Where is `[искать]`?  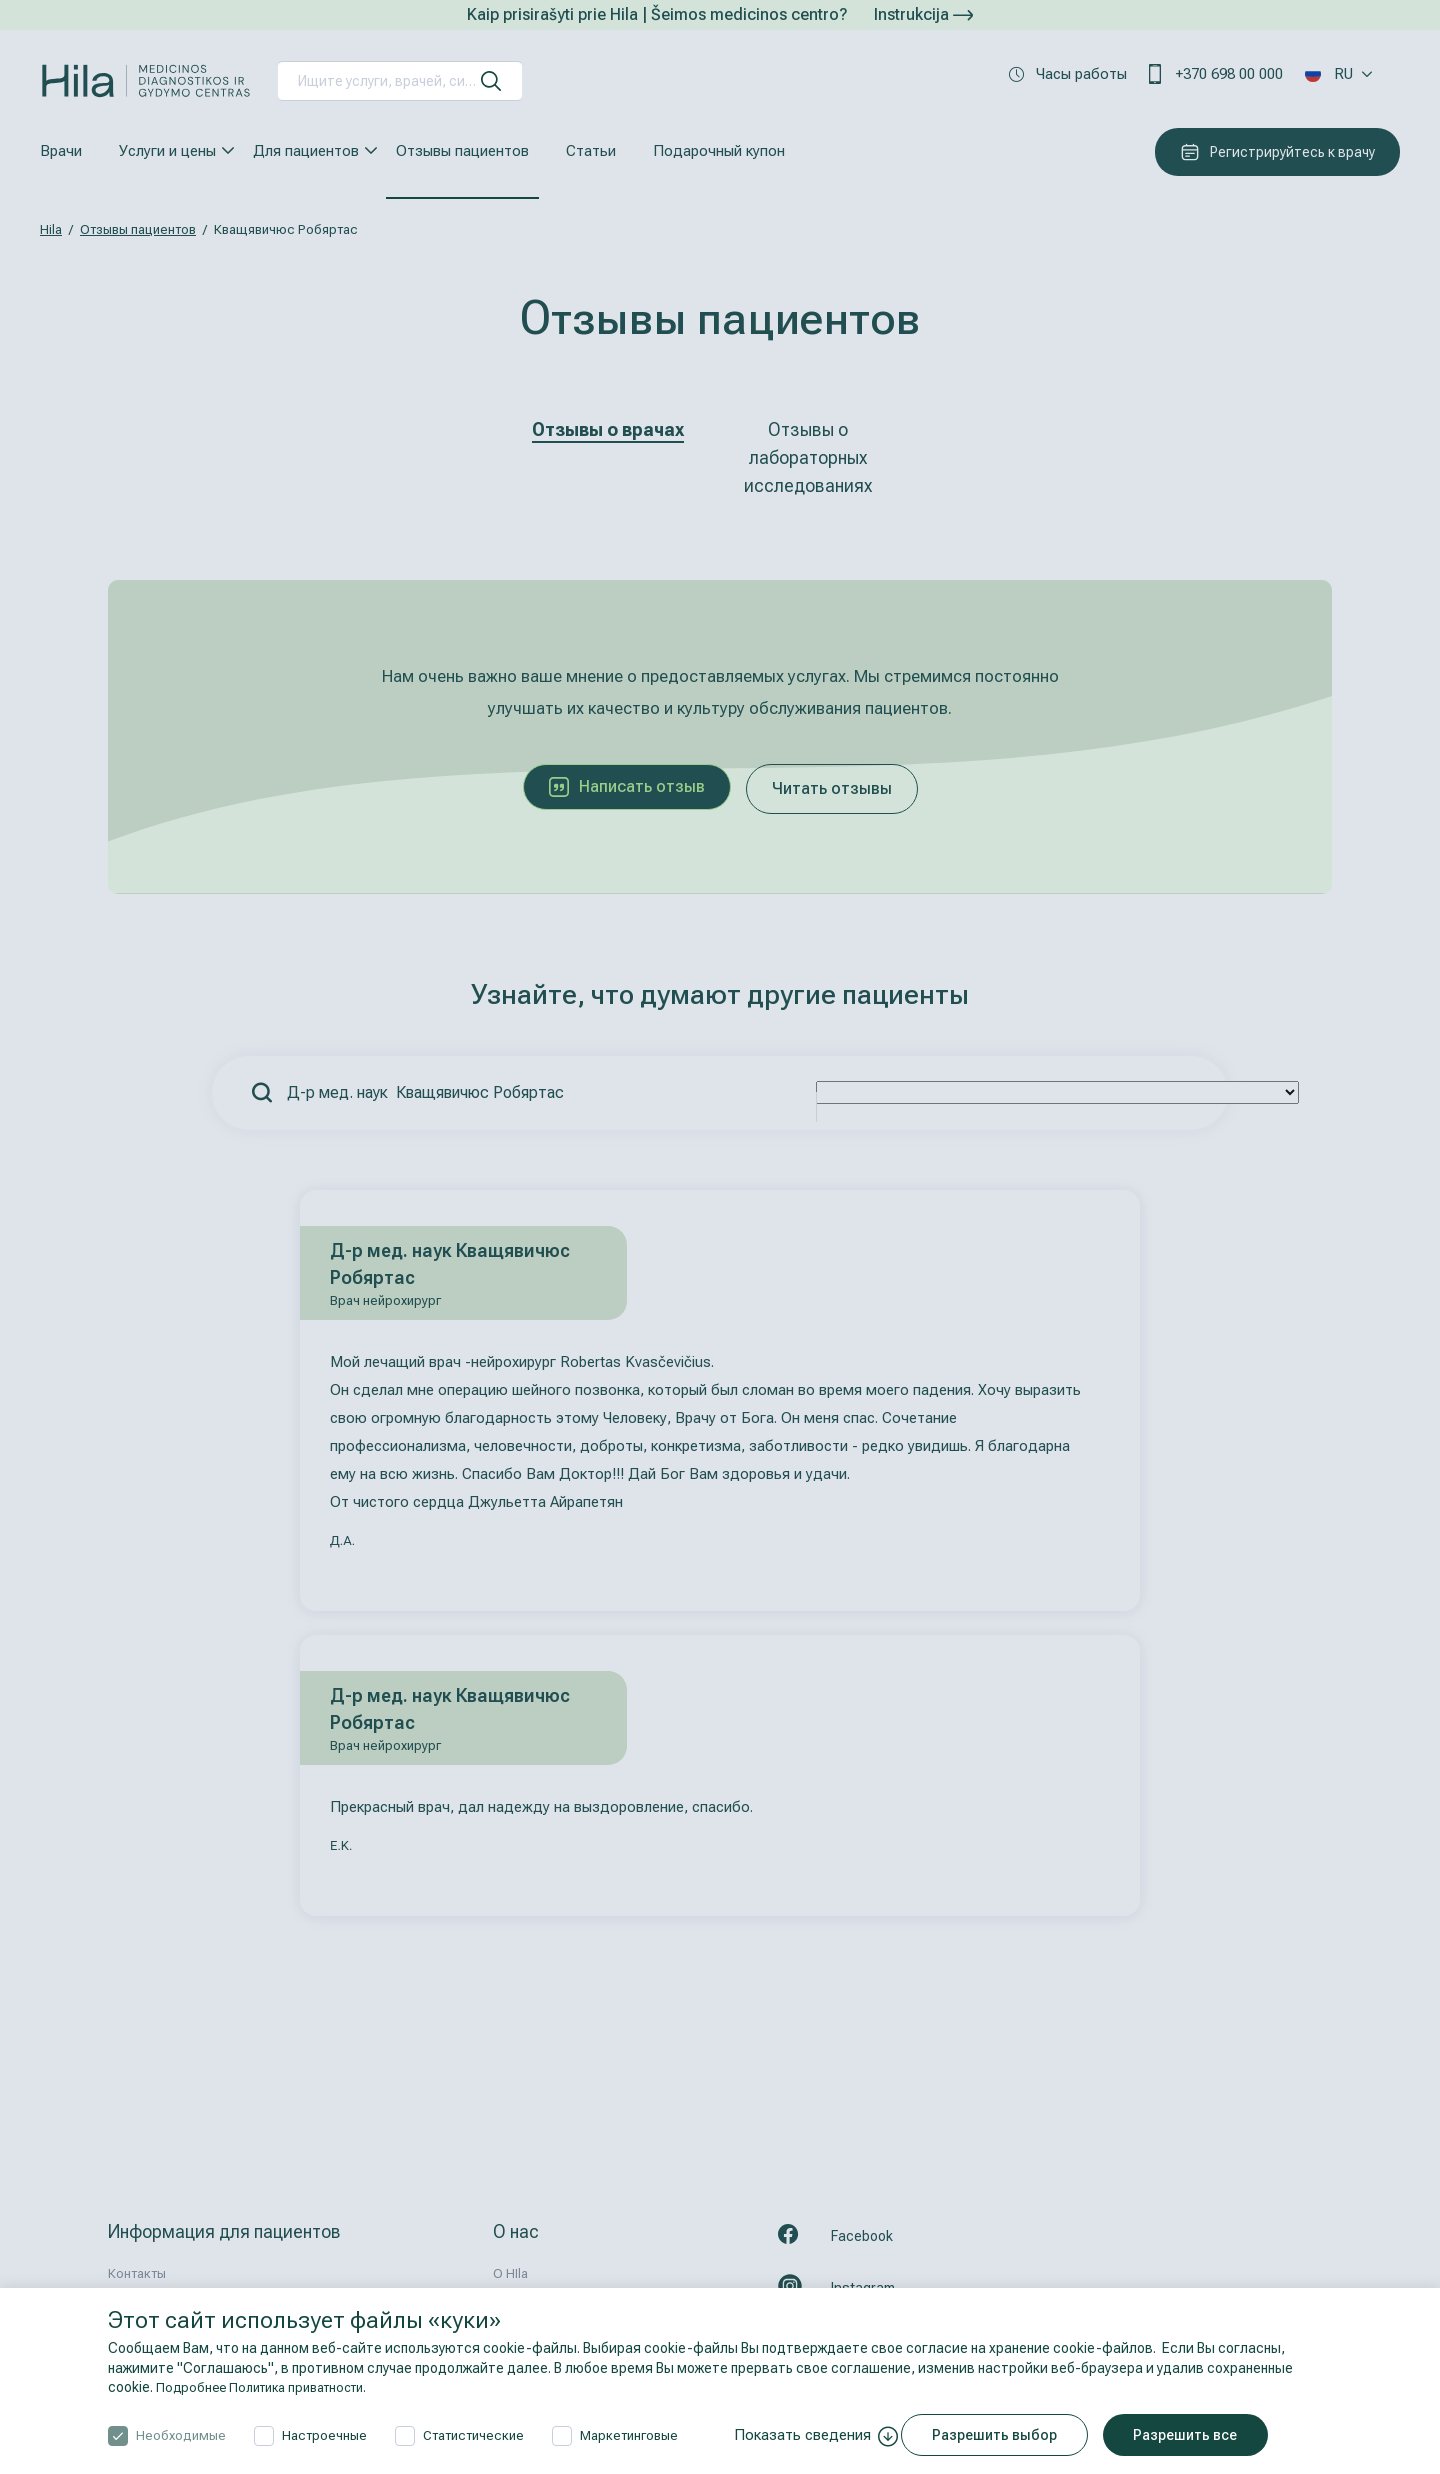 [искать] is located at coordinates (491, 81).